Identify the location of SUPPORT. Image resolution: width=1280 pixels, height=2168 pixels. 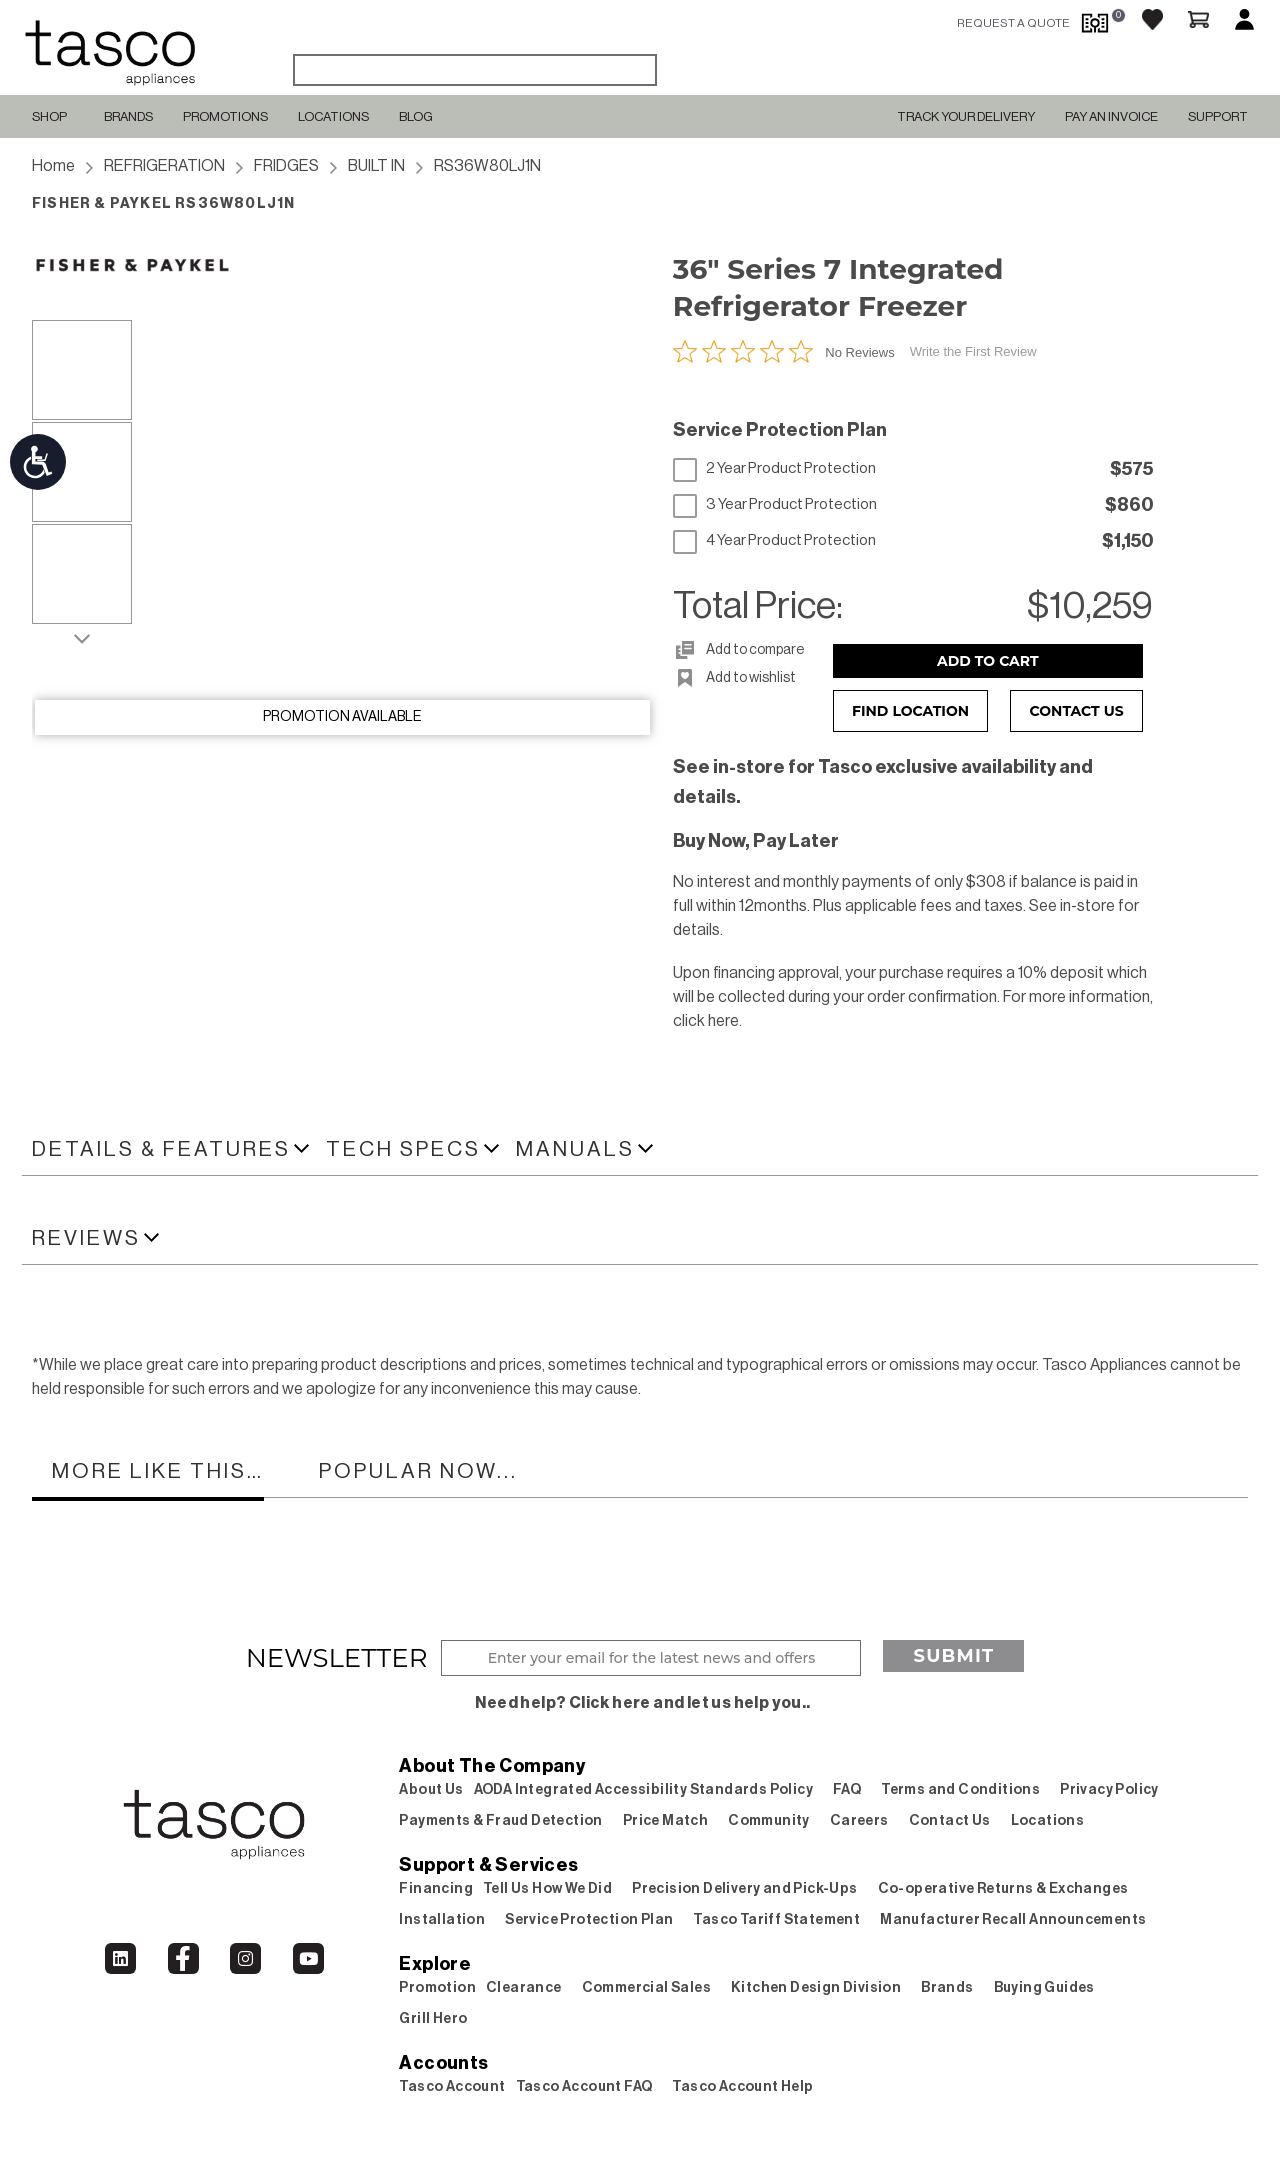
(1218, 116).